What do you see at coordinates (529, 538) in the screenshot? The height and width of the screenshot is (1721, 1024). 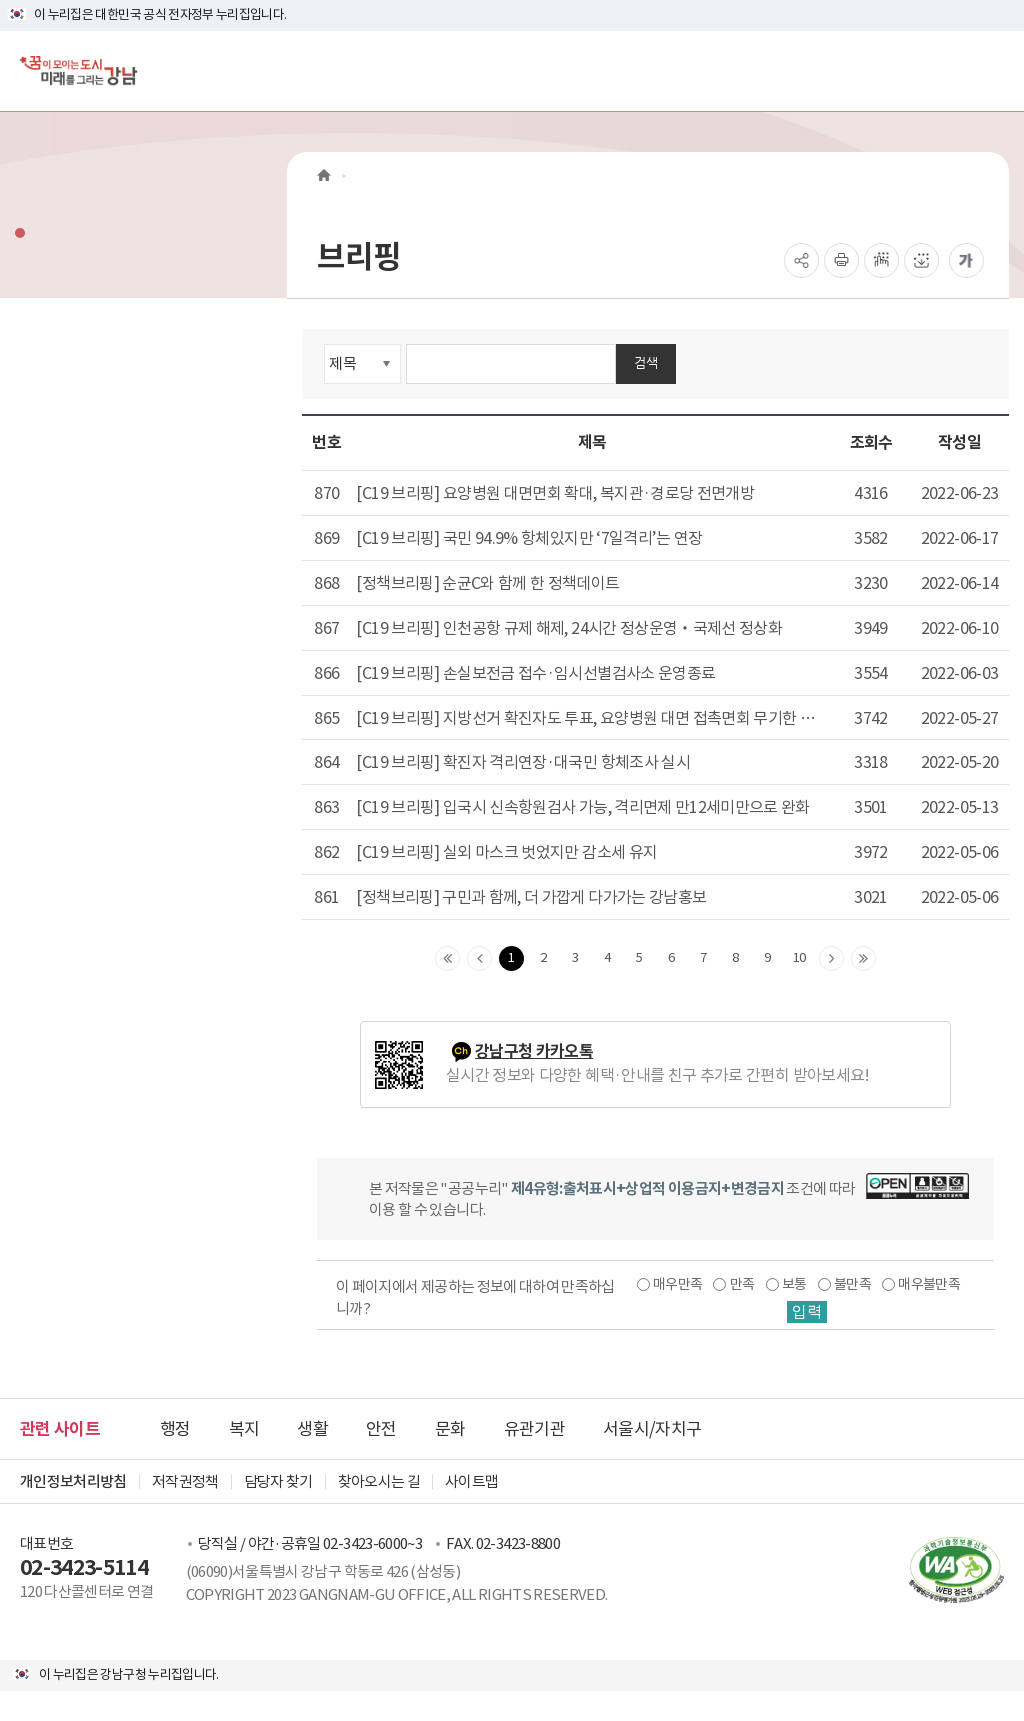 I see `[C19 브리핑] 국민 94.9% 항체있지만 ‘7일격리’는 연장` at bounding box center [529, 538].